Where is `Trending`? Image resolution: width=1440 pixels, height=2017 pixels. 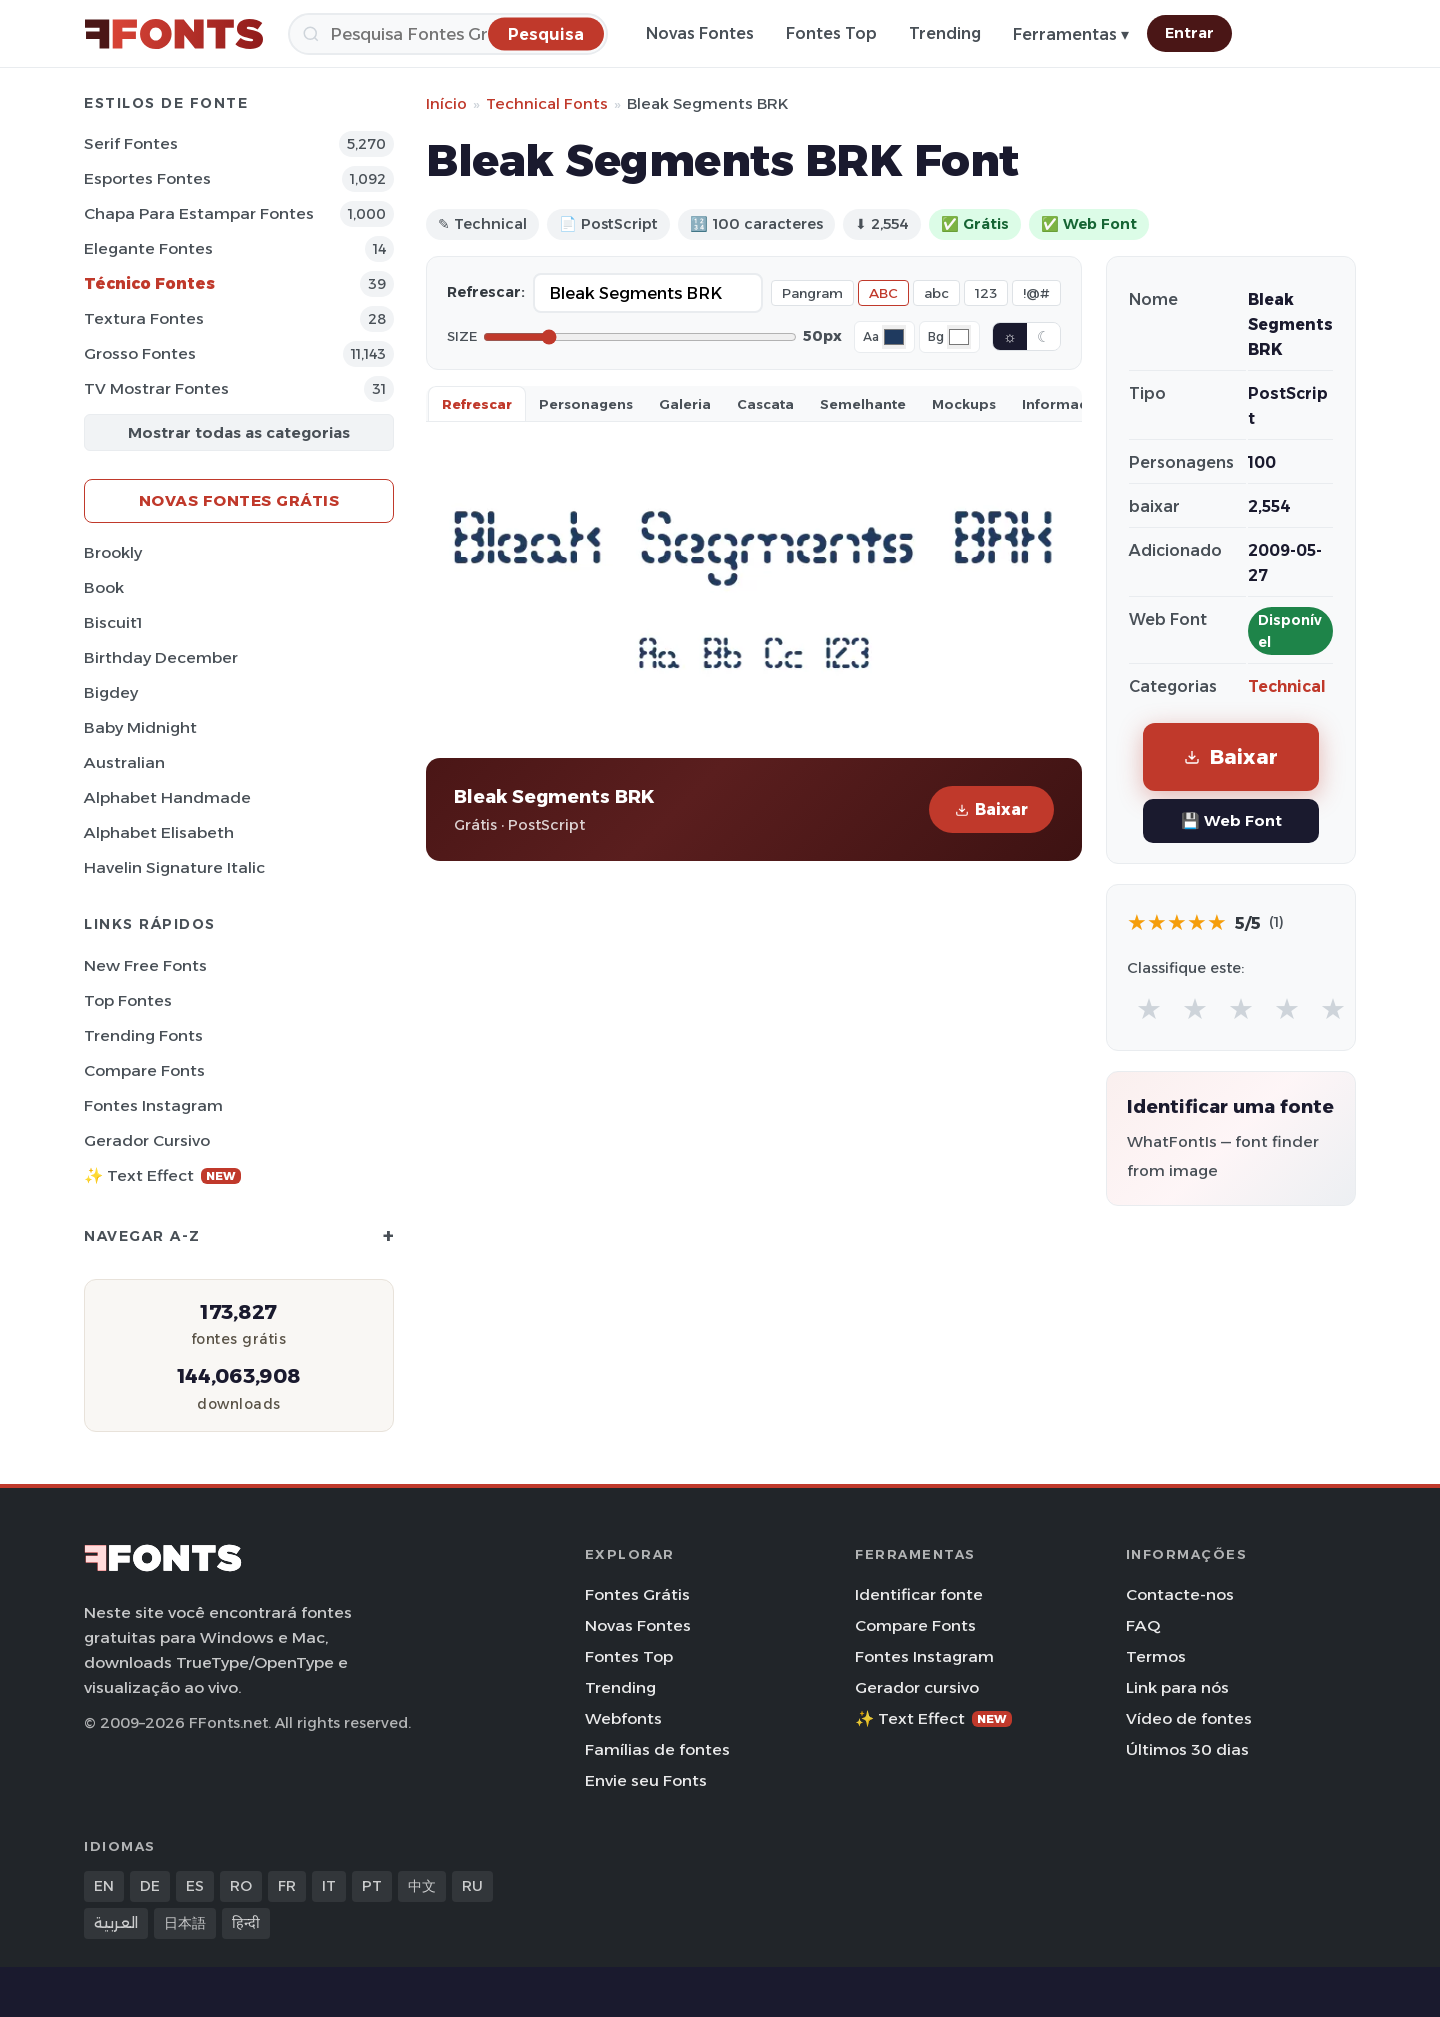 Trending is located at coordinates (945, 33).